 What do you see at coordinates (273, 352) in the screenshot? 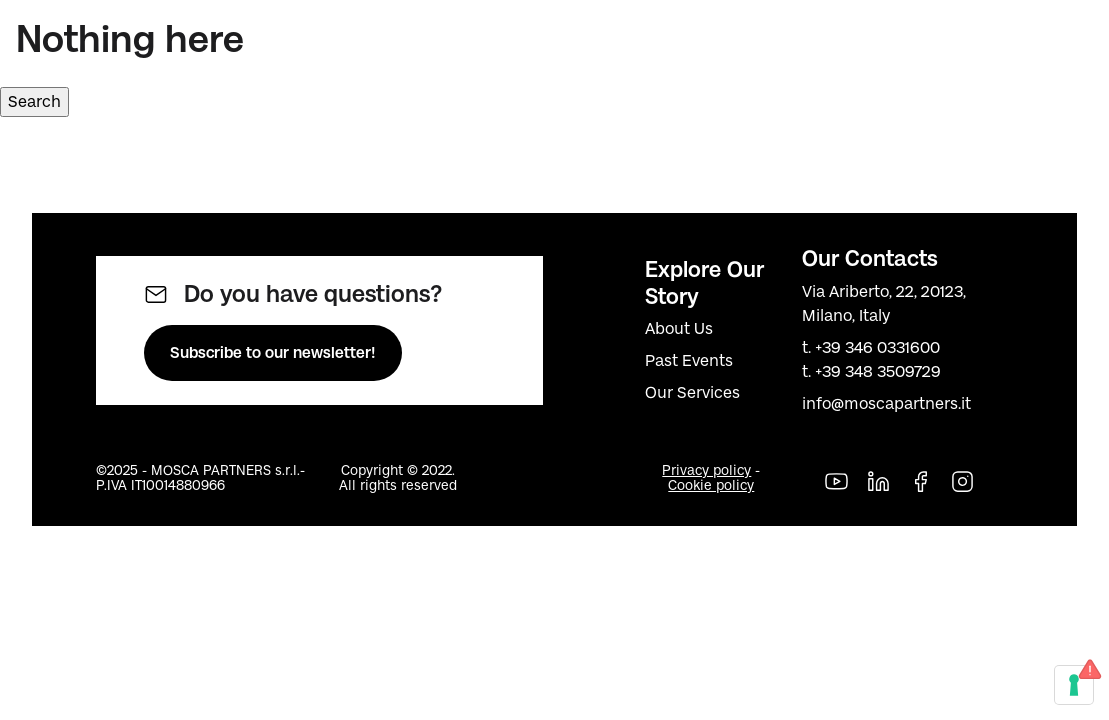
I see `Subscribe to our newsletter!` at bounding box center [273, 352].